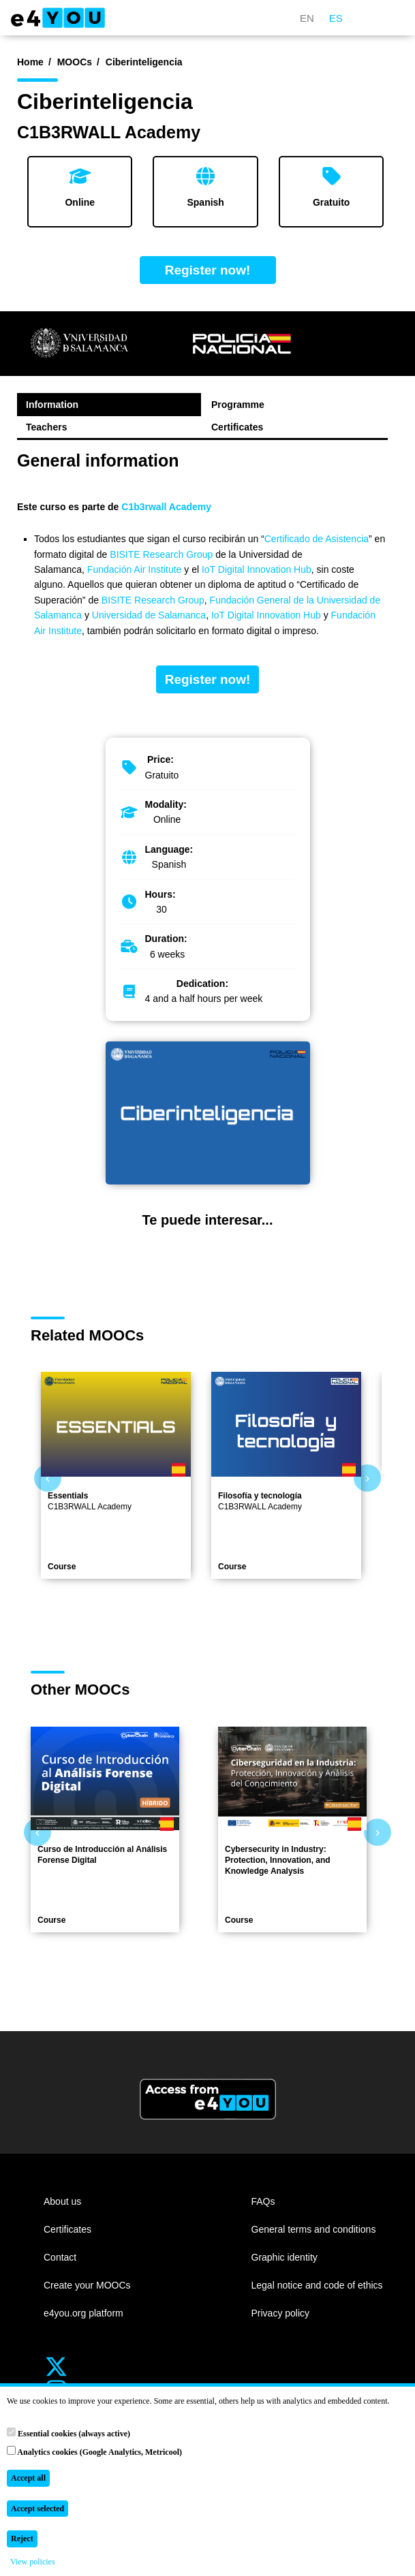 This screenshot has width=415, height=2576. Describe the element at coordinates (336, 18) in the screenshot. I see `ES` at that location.